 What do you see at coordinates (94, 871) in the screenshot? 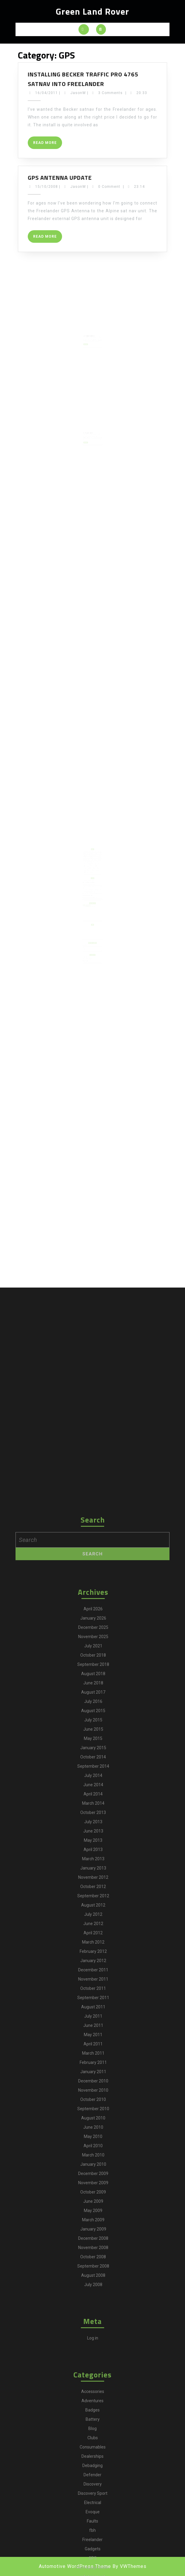
I see `Repair [Repair (1 item)]` at bounding box center [94, 871].